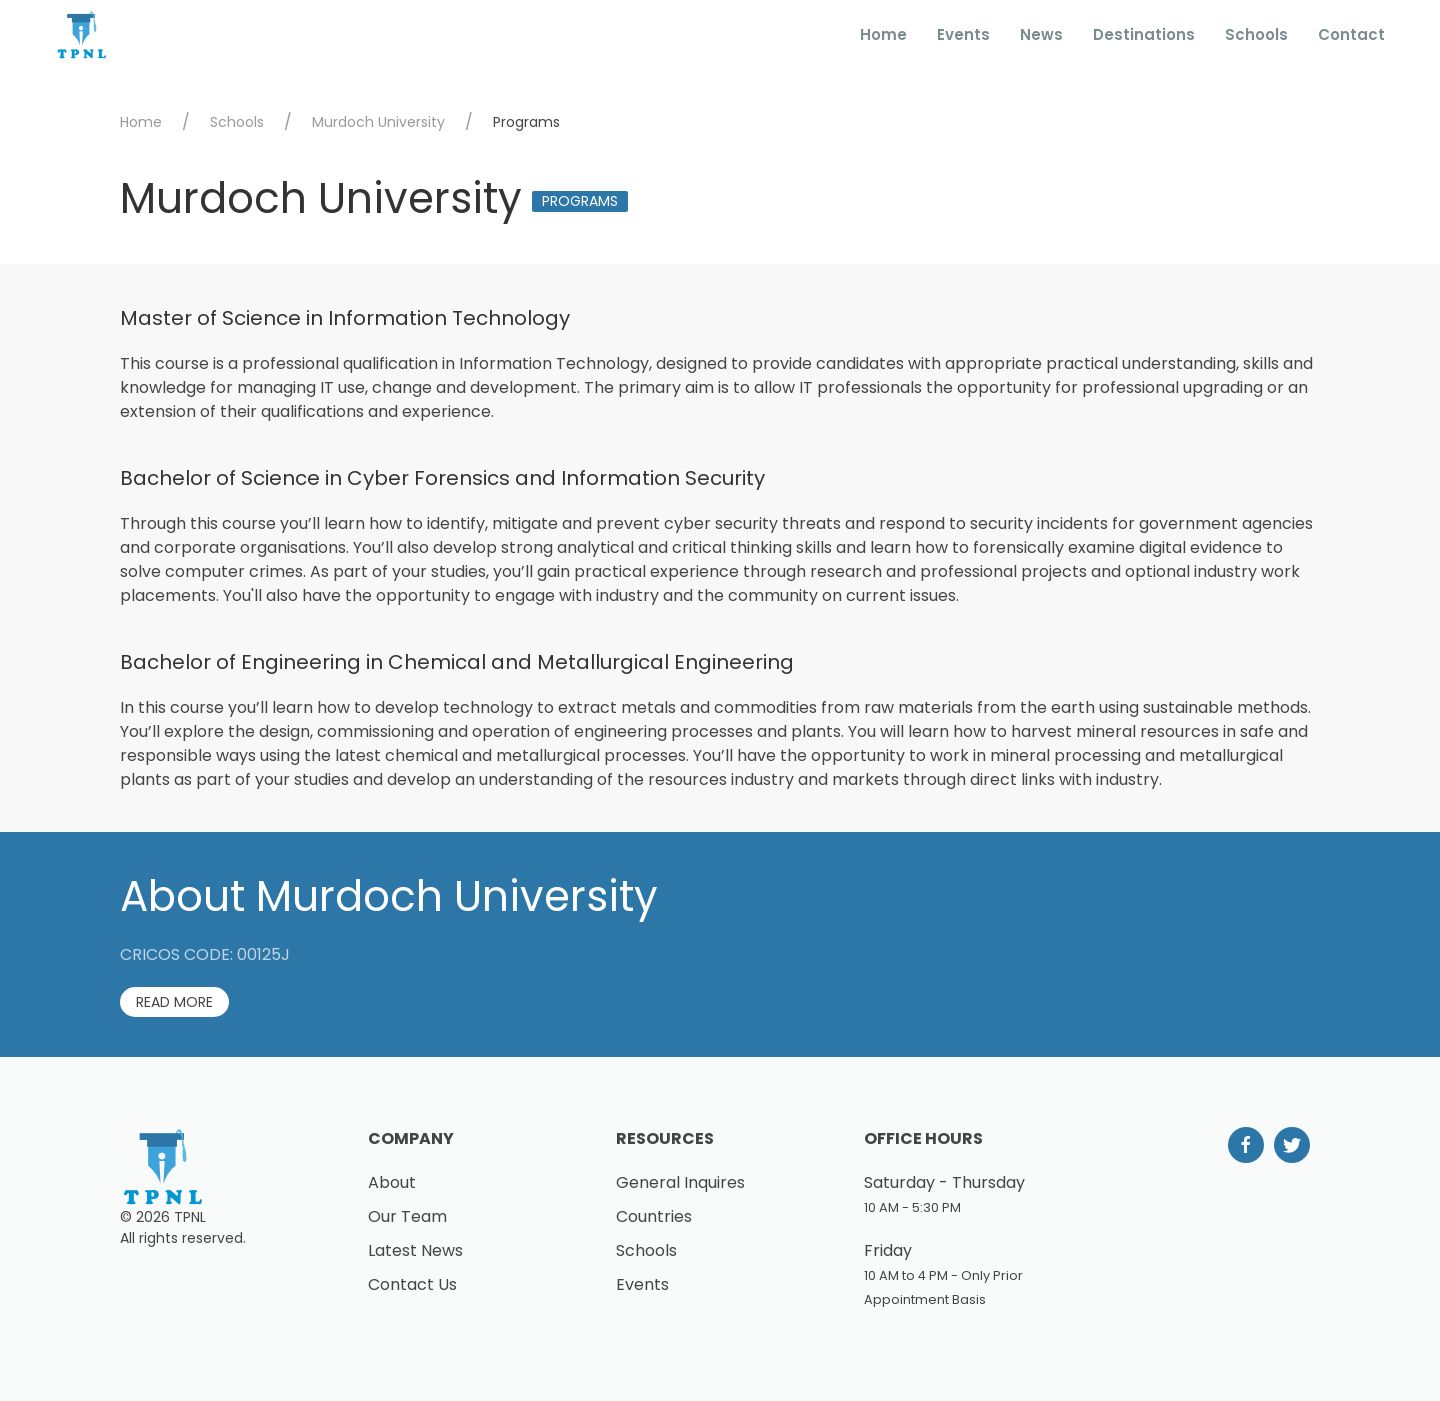  What do you see at coordinates (378, 122) in the screenshot?
I see `Murdoch University` at bounding box center [378, 122].